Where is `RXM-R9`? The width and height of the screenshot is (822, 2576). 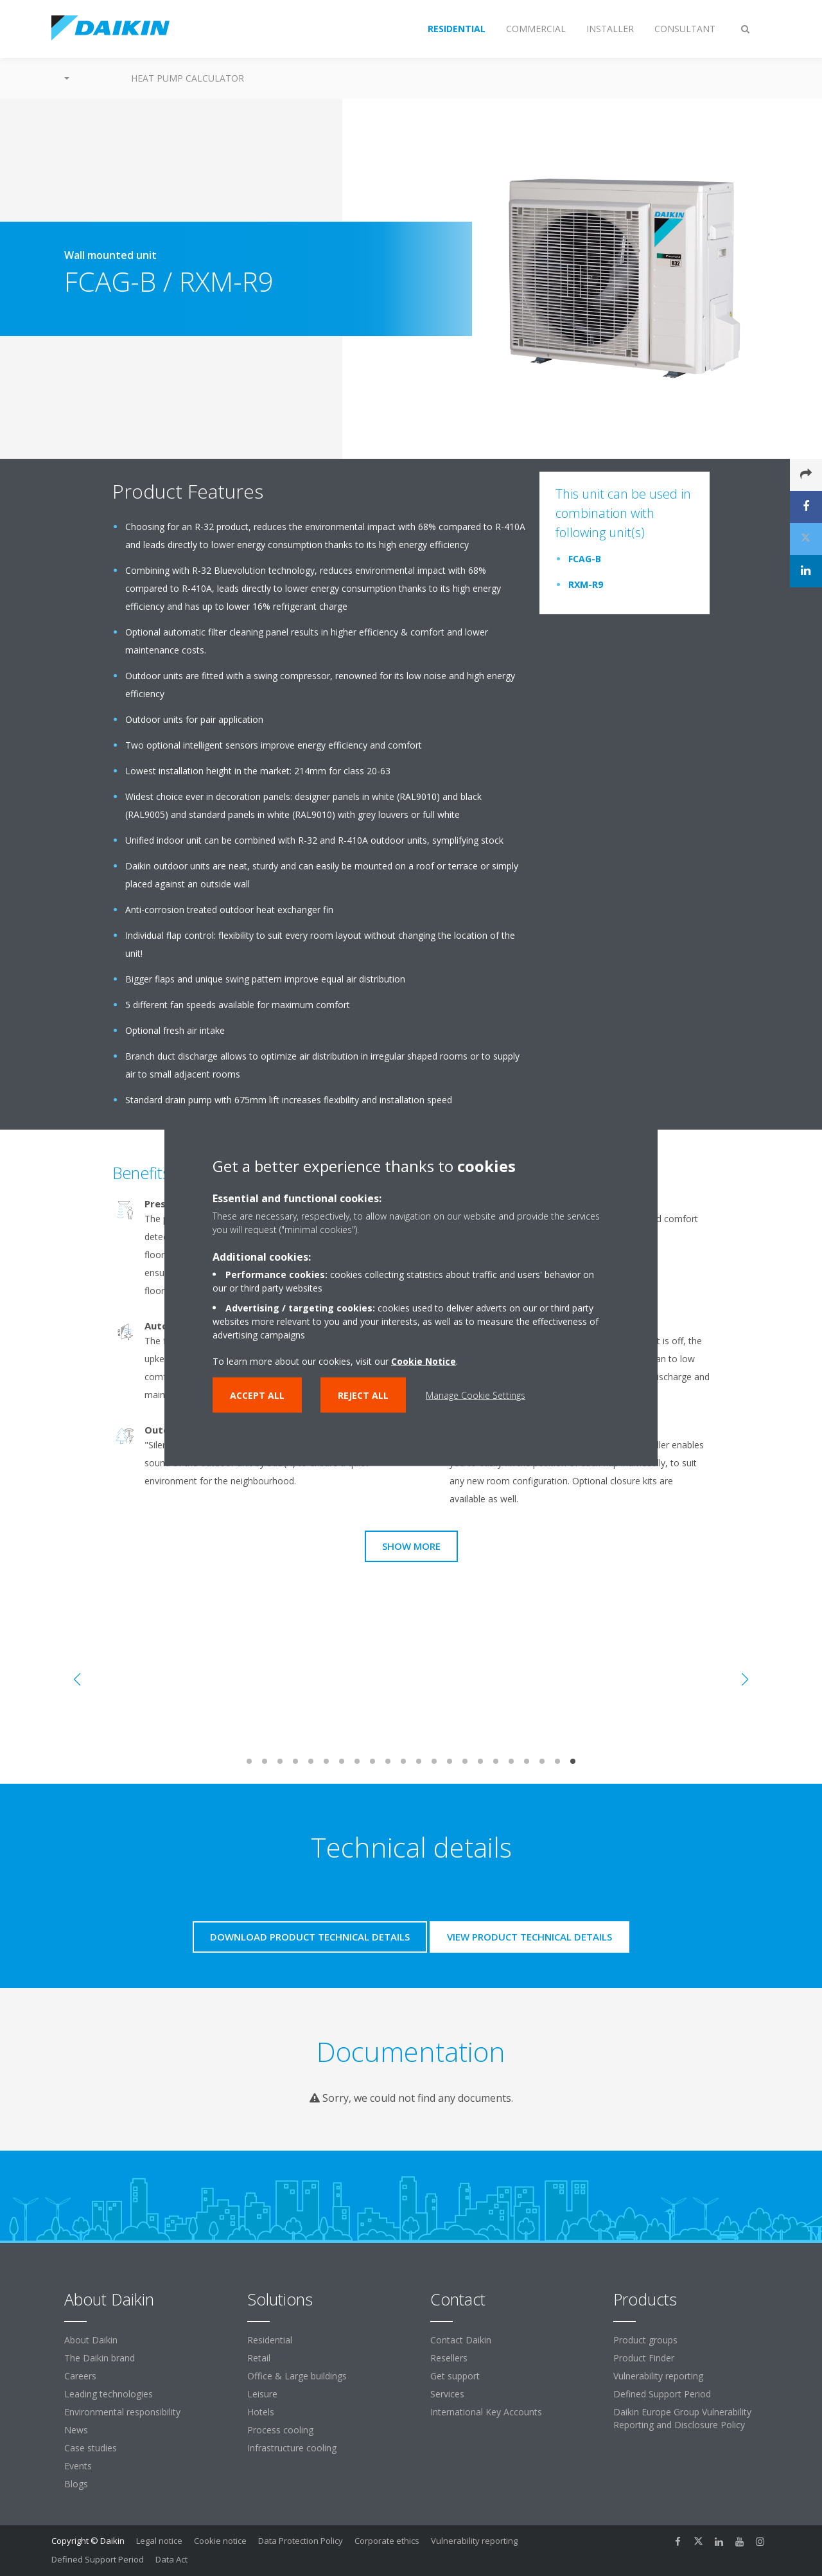 RXM-R9 is located at coordinates (585, 584).